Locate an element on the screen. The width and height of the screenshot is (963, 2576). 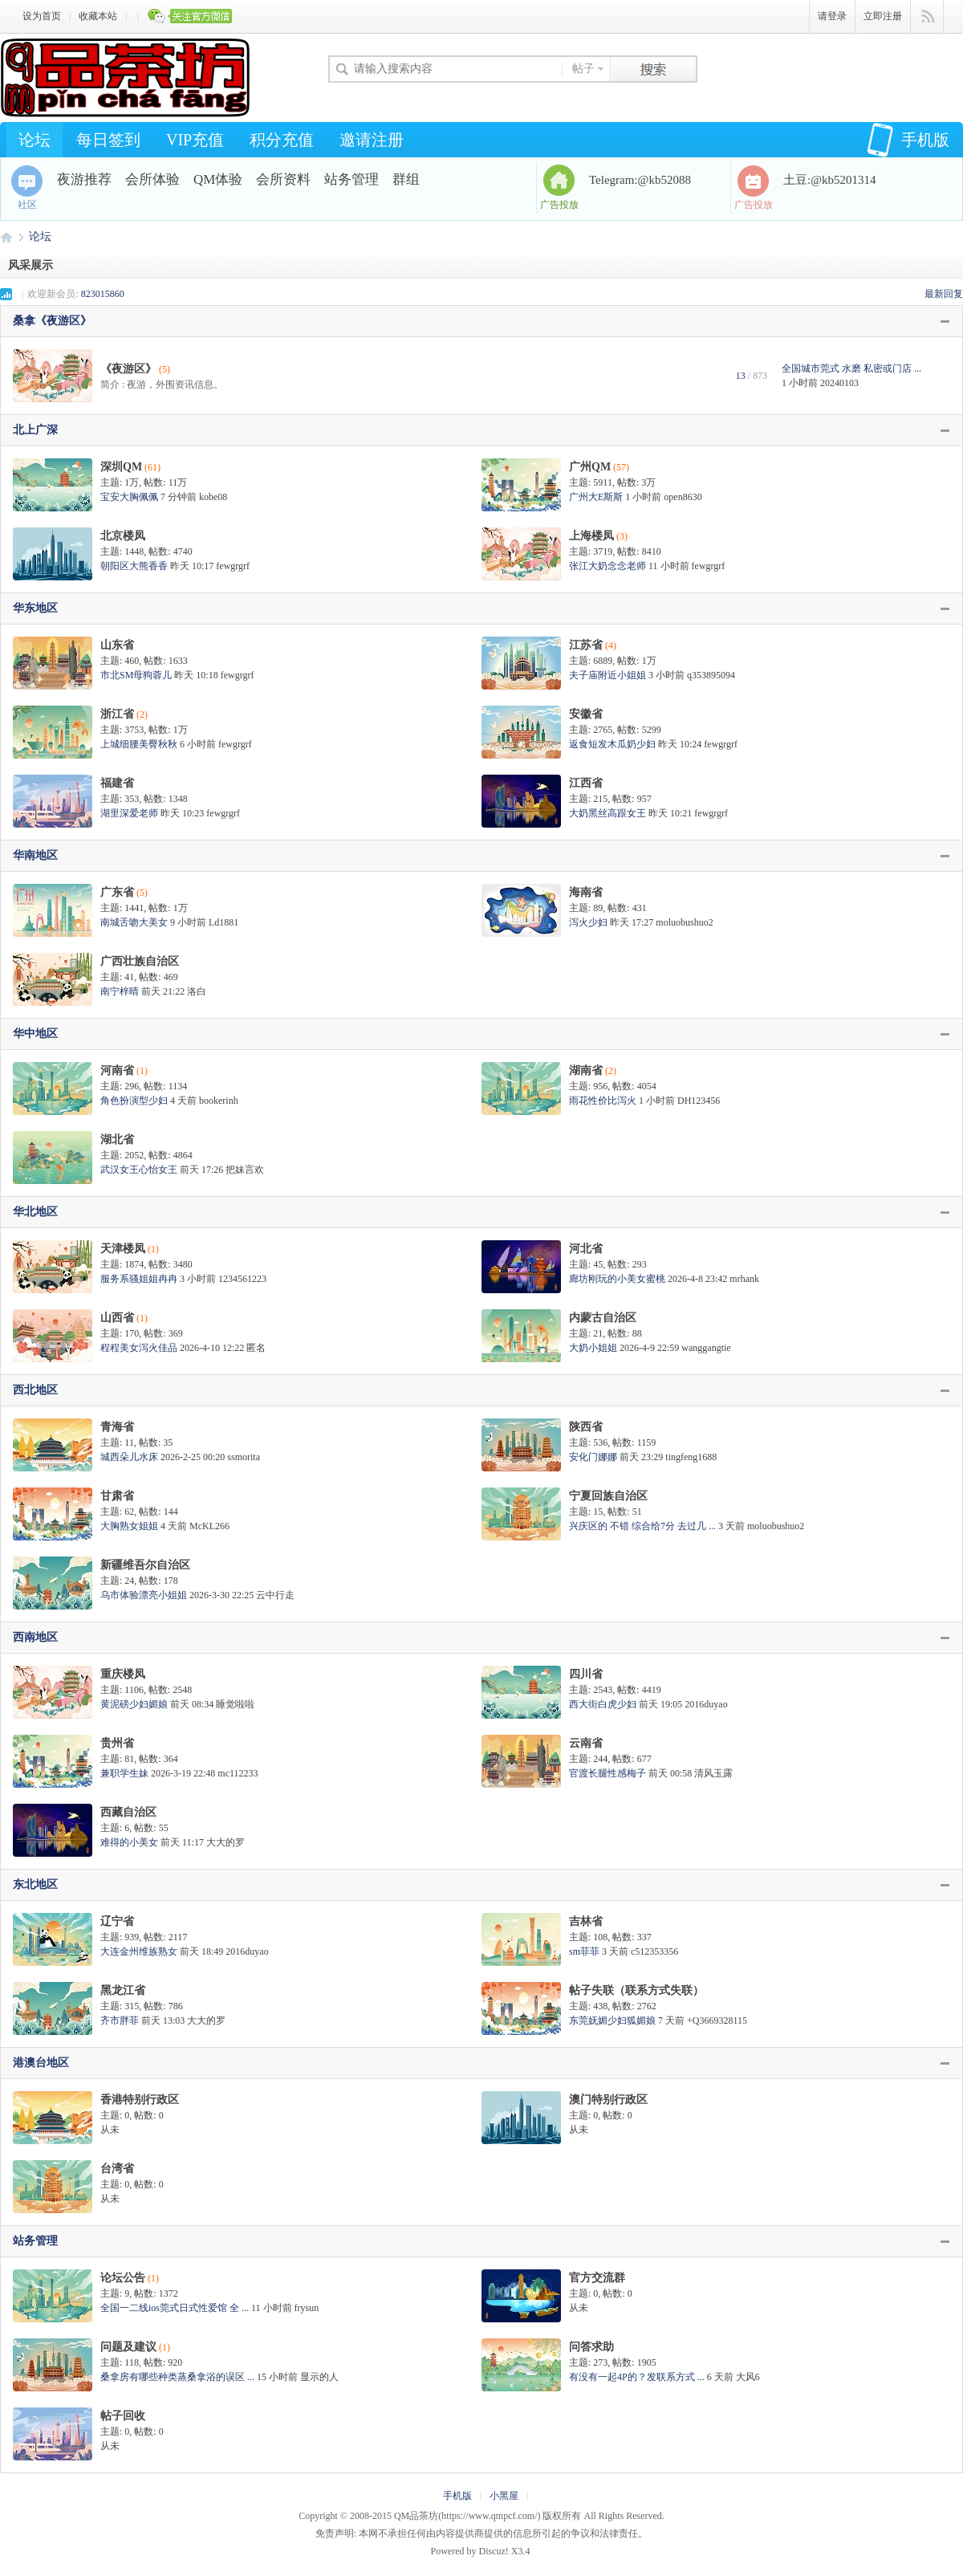
把妹言欢 is located at coordinates (245, 1169).